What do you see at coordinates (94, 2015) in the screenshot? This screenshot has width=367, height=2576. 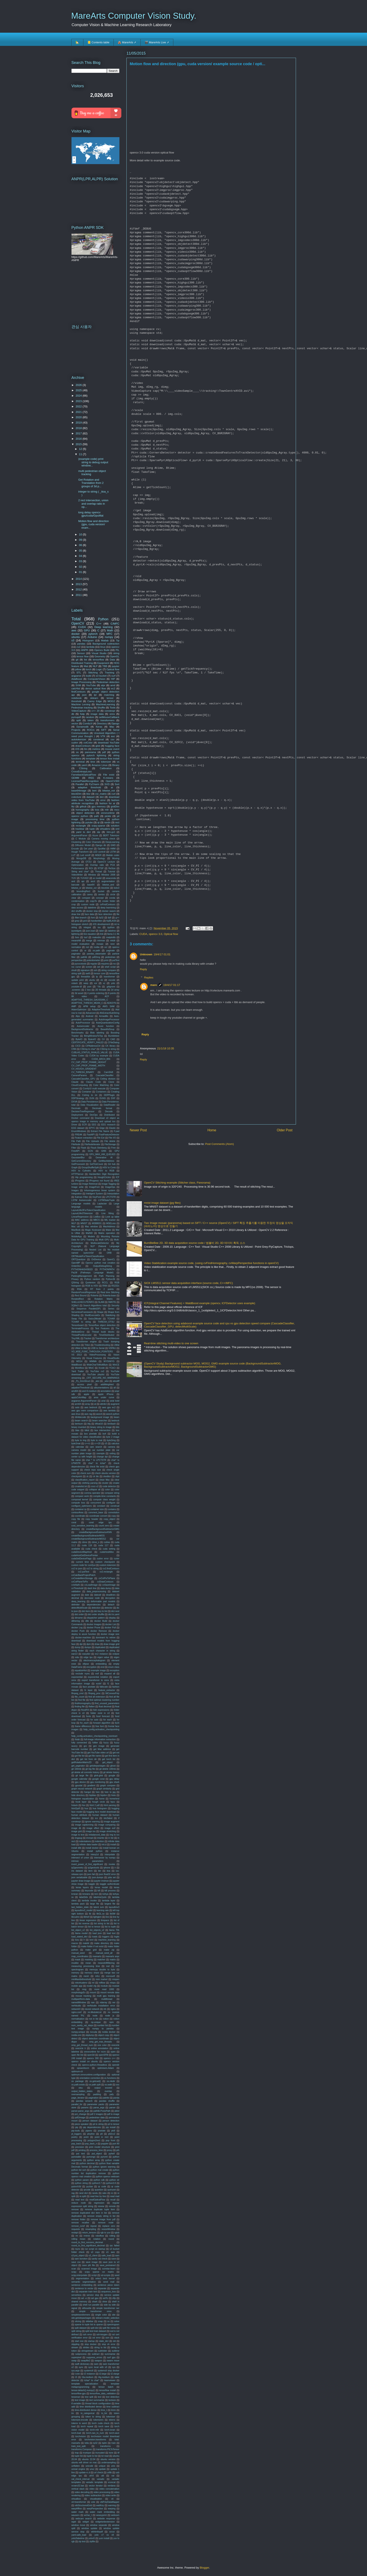 I see `node` at bounding box center [94, 2015].